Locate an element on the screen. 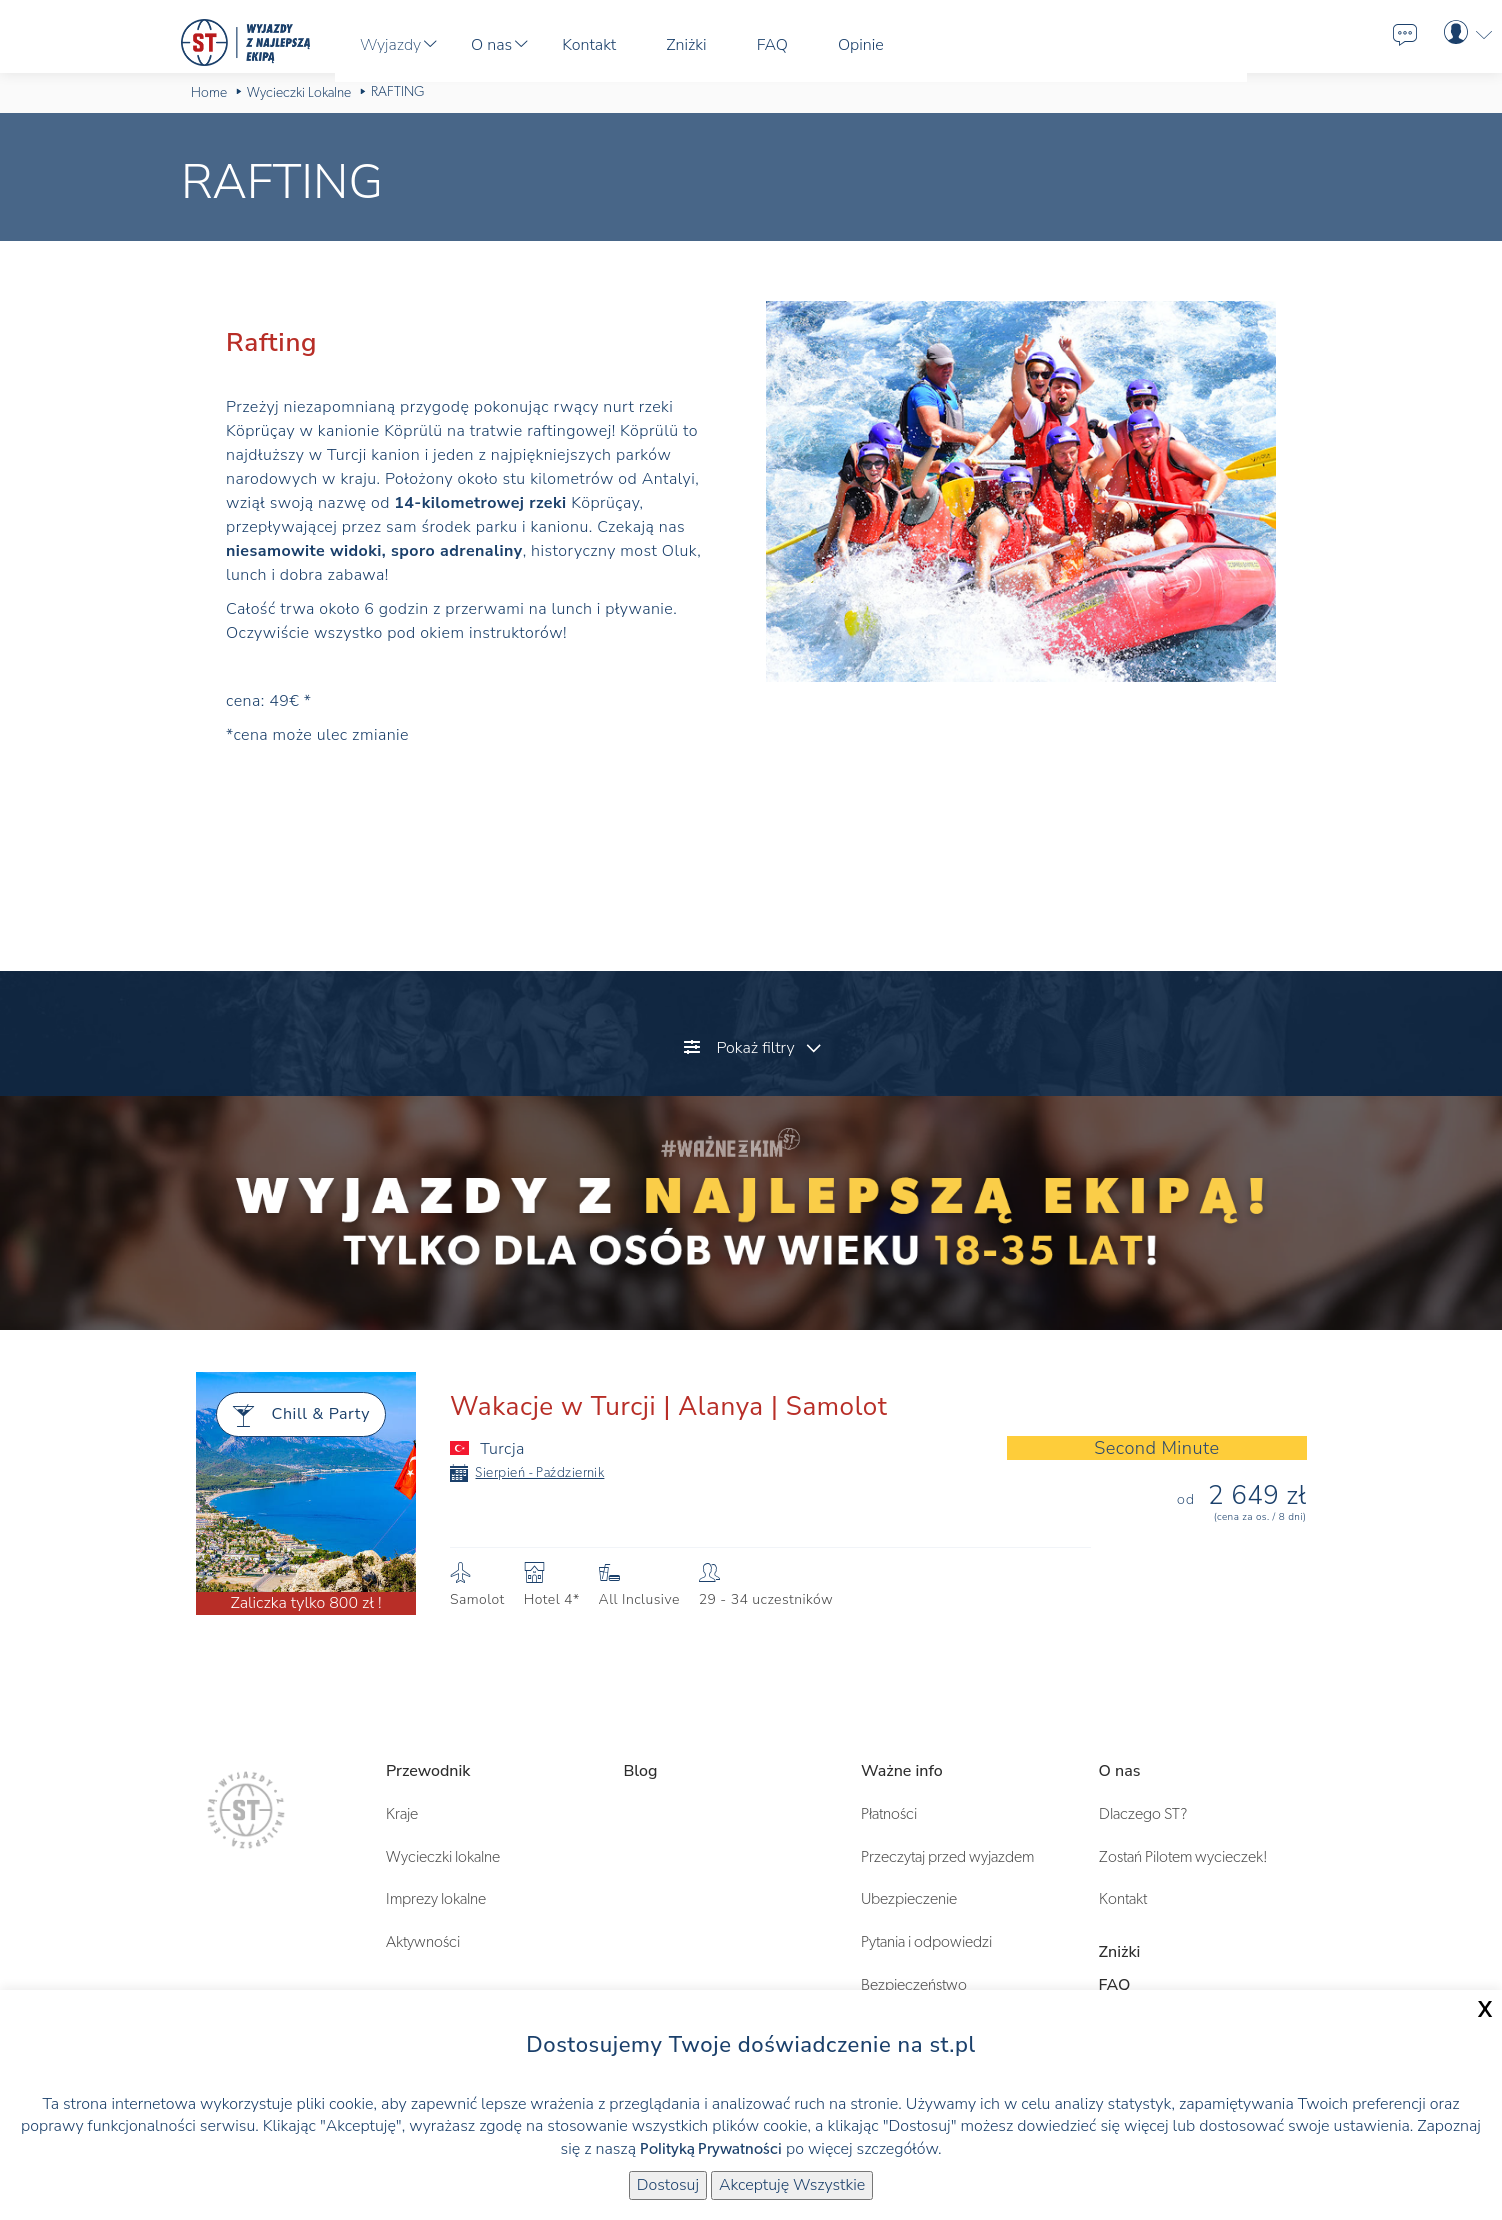 Image resolution: width=1502 pixels, height=2220 pixels. Płatności is located at coordinates (889, 1814).